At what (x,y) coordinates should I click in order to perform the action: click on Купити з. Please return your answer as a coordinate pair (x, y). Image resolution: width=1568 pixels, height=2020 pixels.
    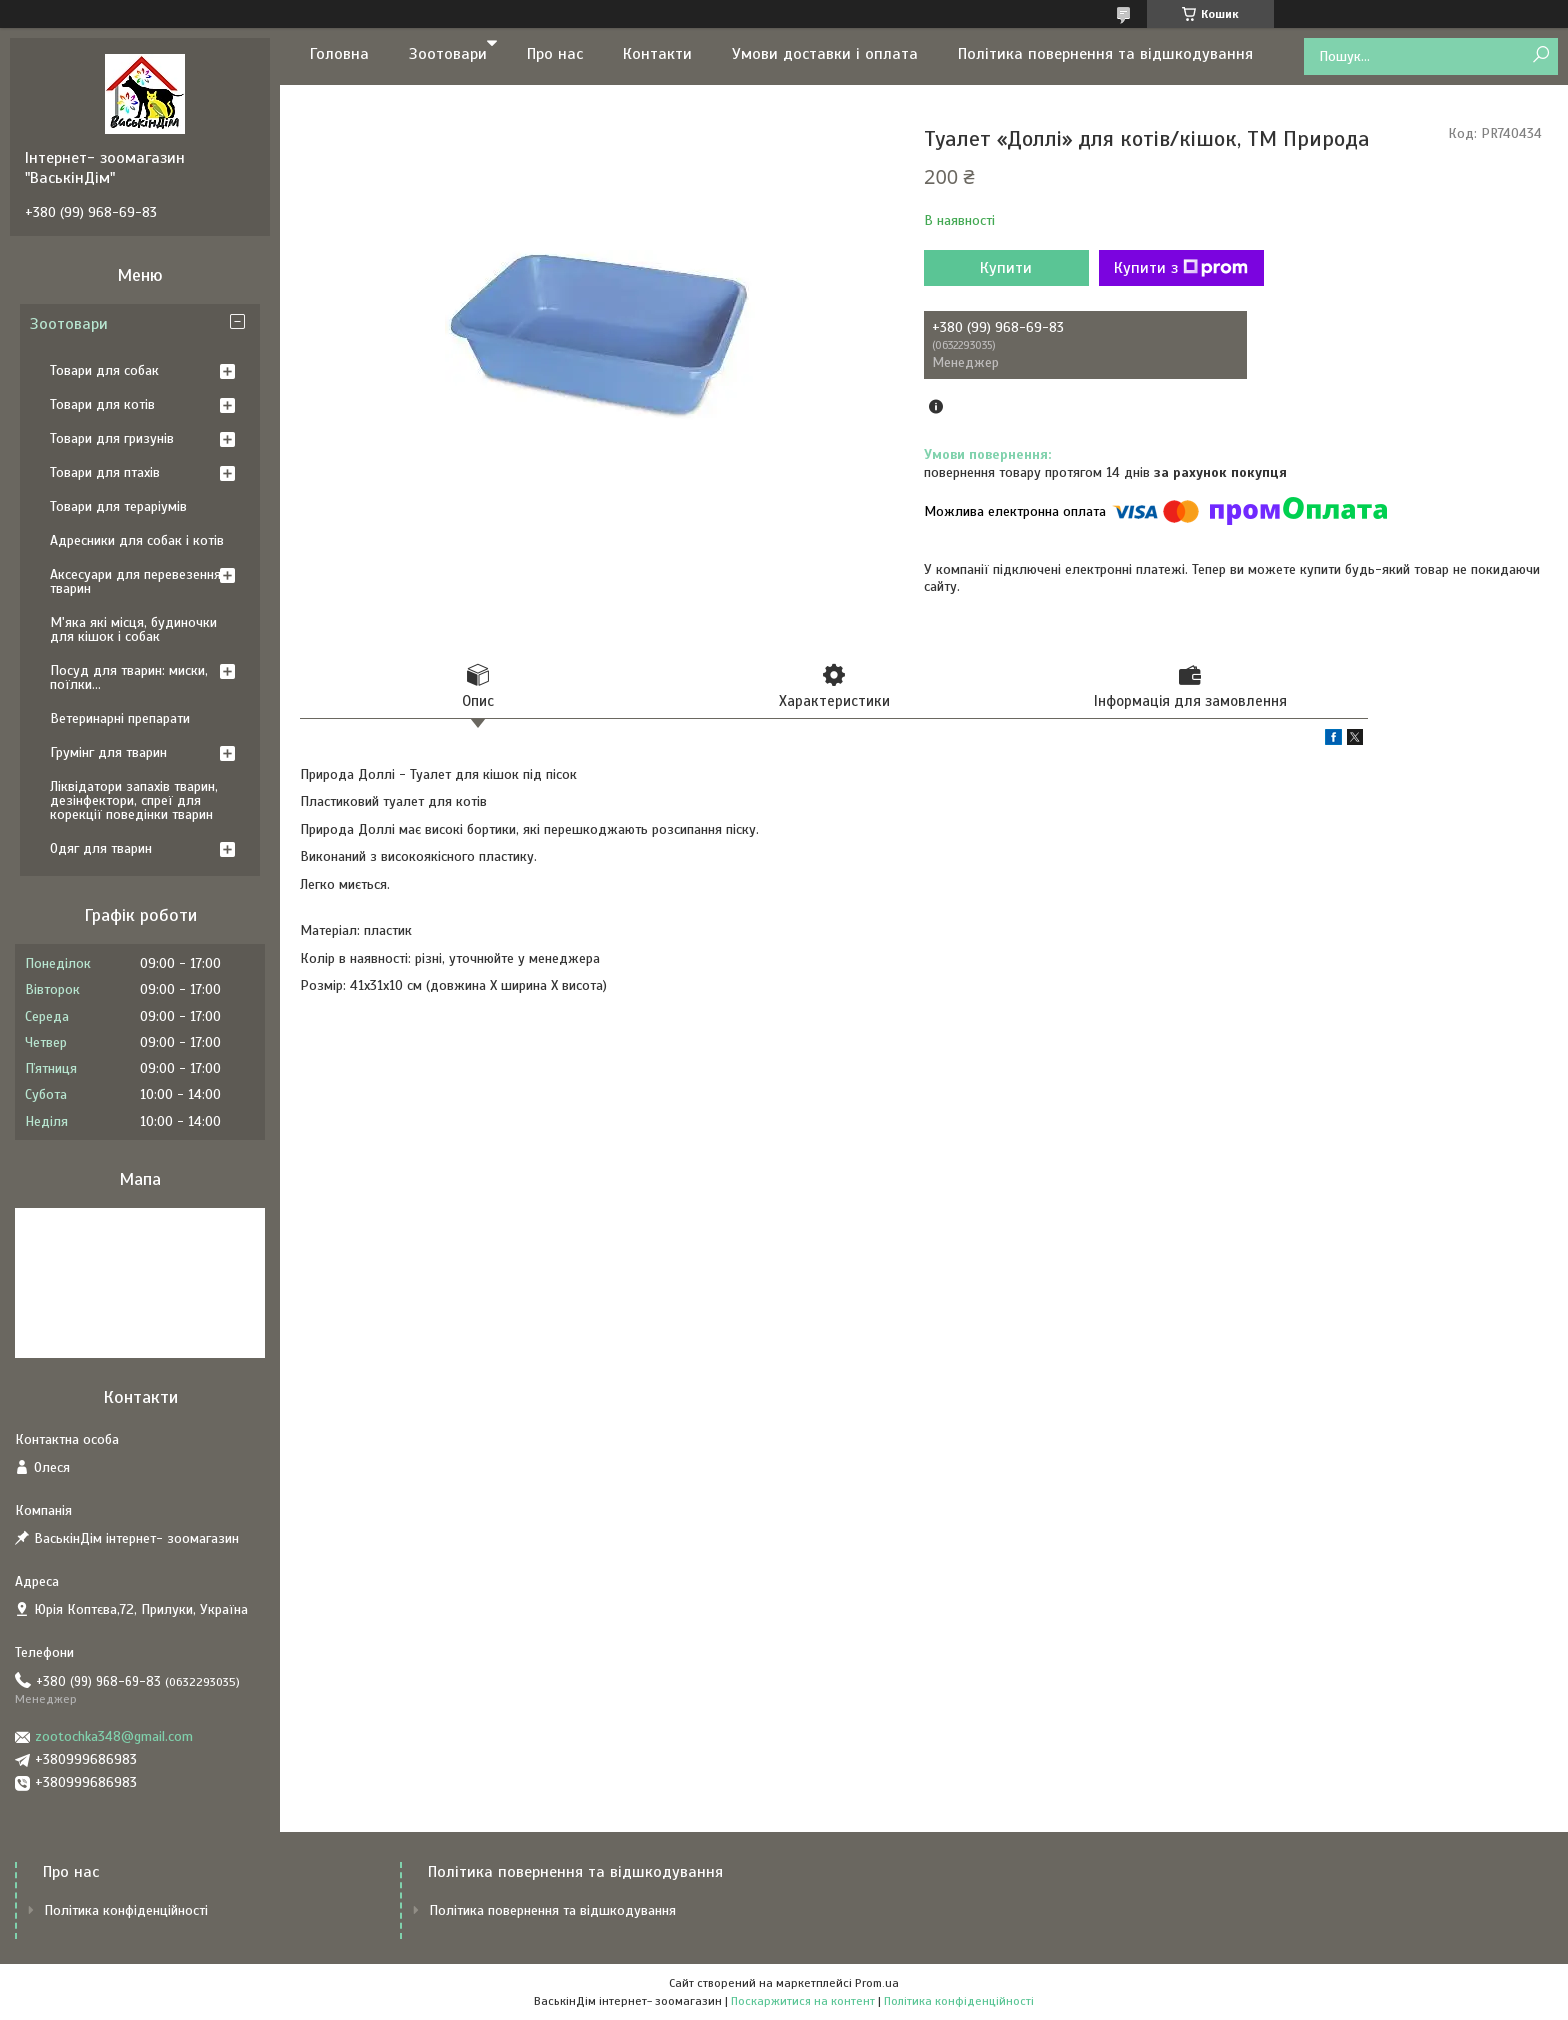
    Looking at the image, I should click on (1181, 268).